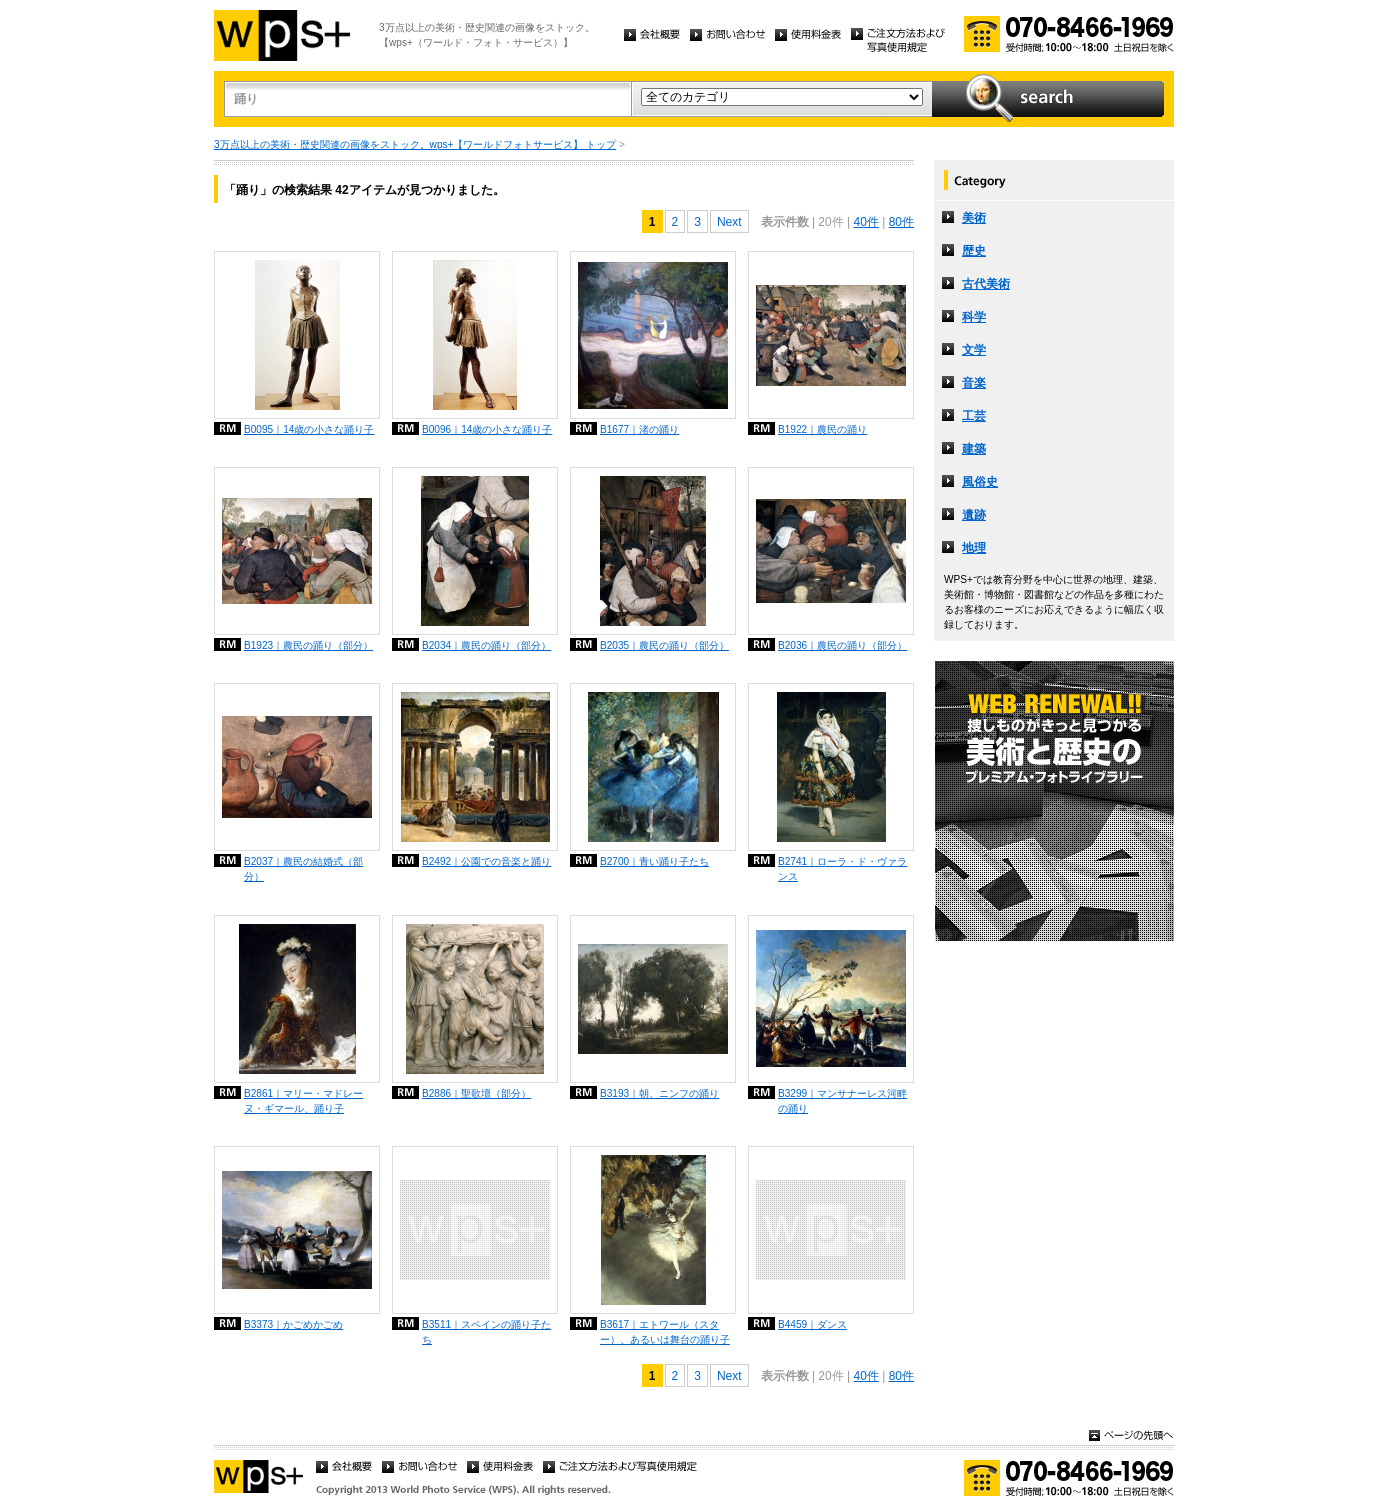 The image size is (1388, 1506). What do you see at coordinates (974, 218) in the screenshot?
I see `美術` at bounding box center [974, 218].